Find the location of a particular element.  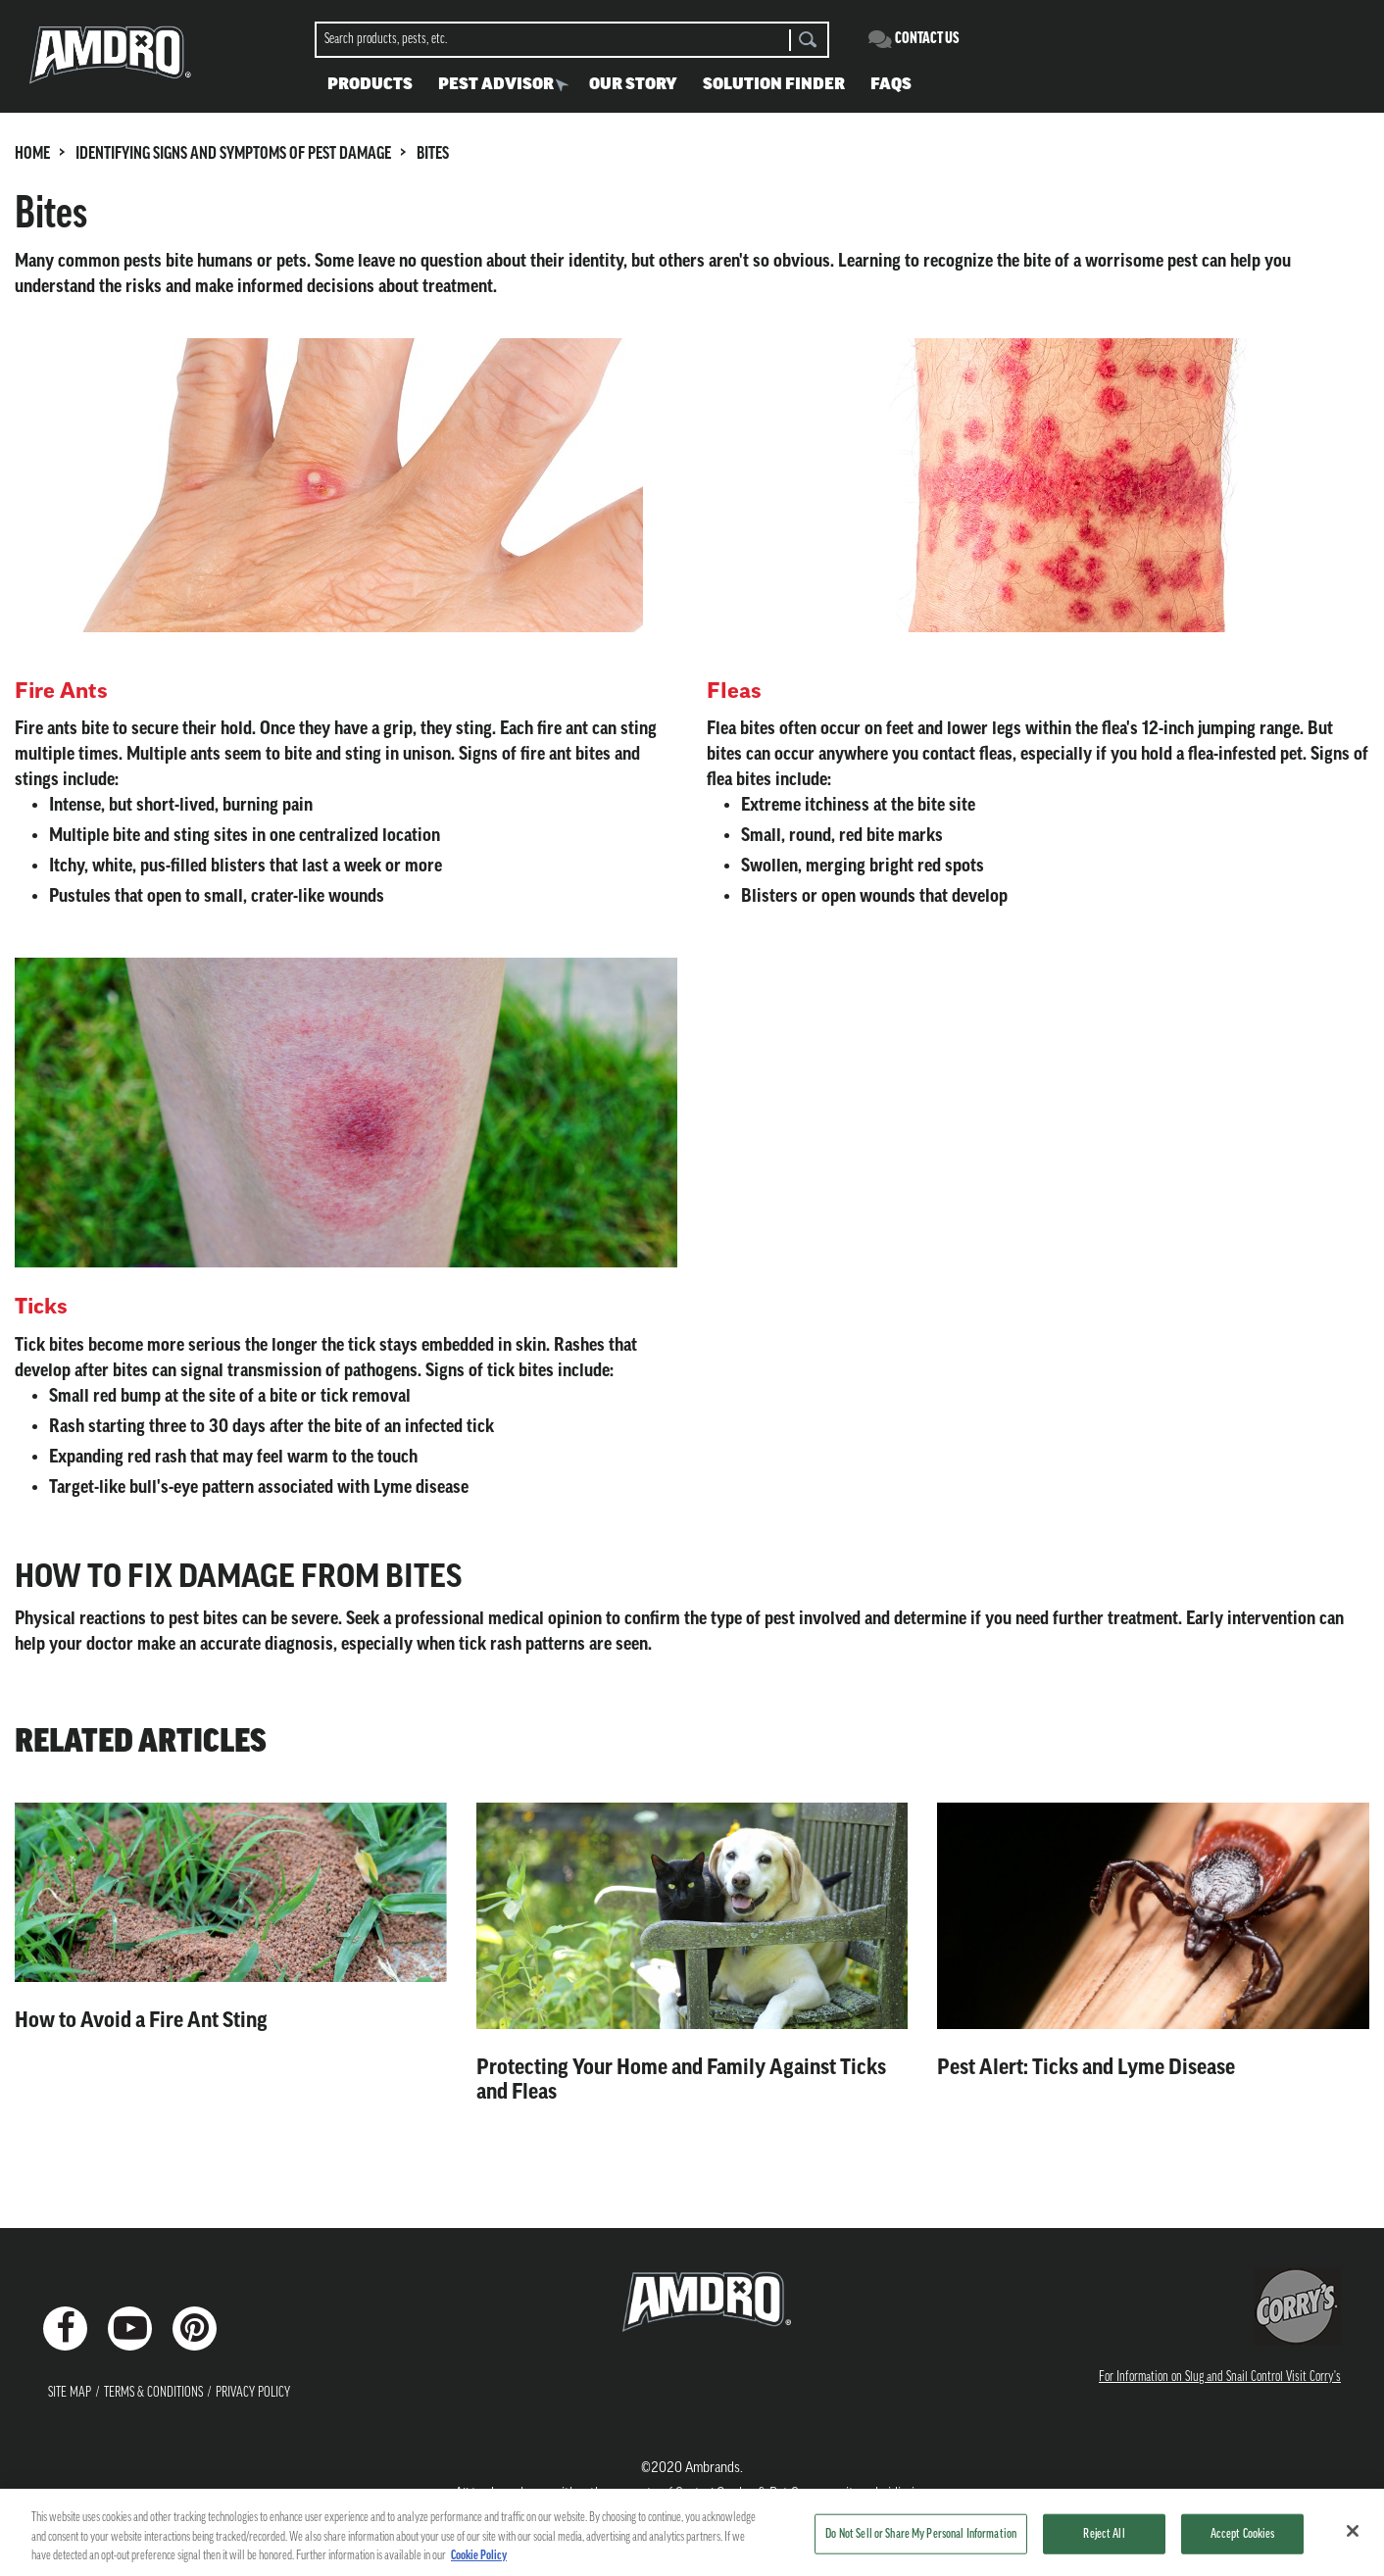

Do Not Sell or Share My Personal Information is located at coordinates (920, 2538).